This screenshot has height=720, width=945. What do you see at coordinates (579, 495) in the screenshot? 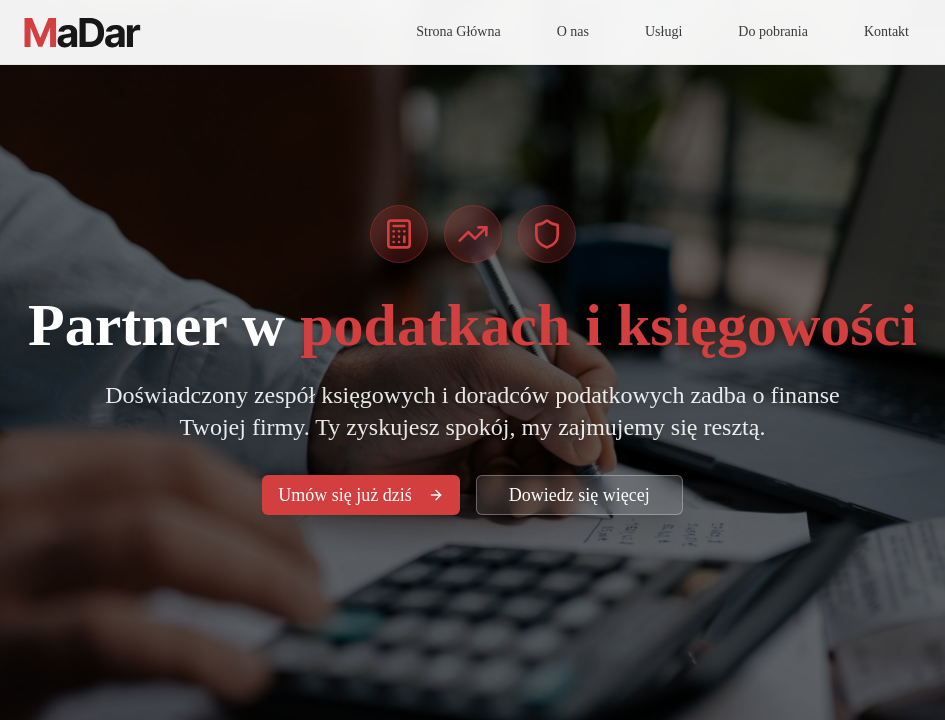
I see `Dowiedz się więcej` at bounding box center [579, 495].